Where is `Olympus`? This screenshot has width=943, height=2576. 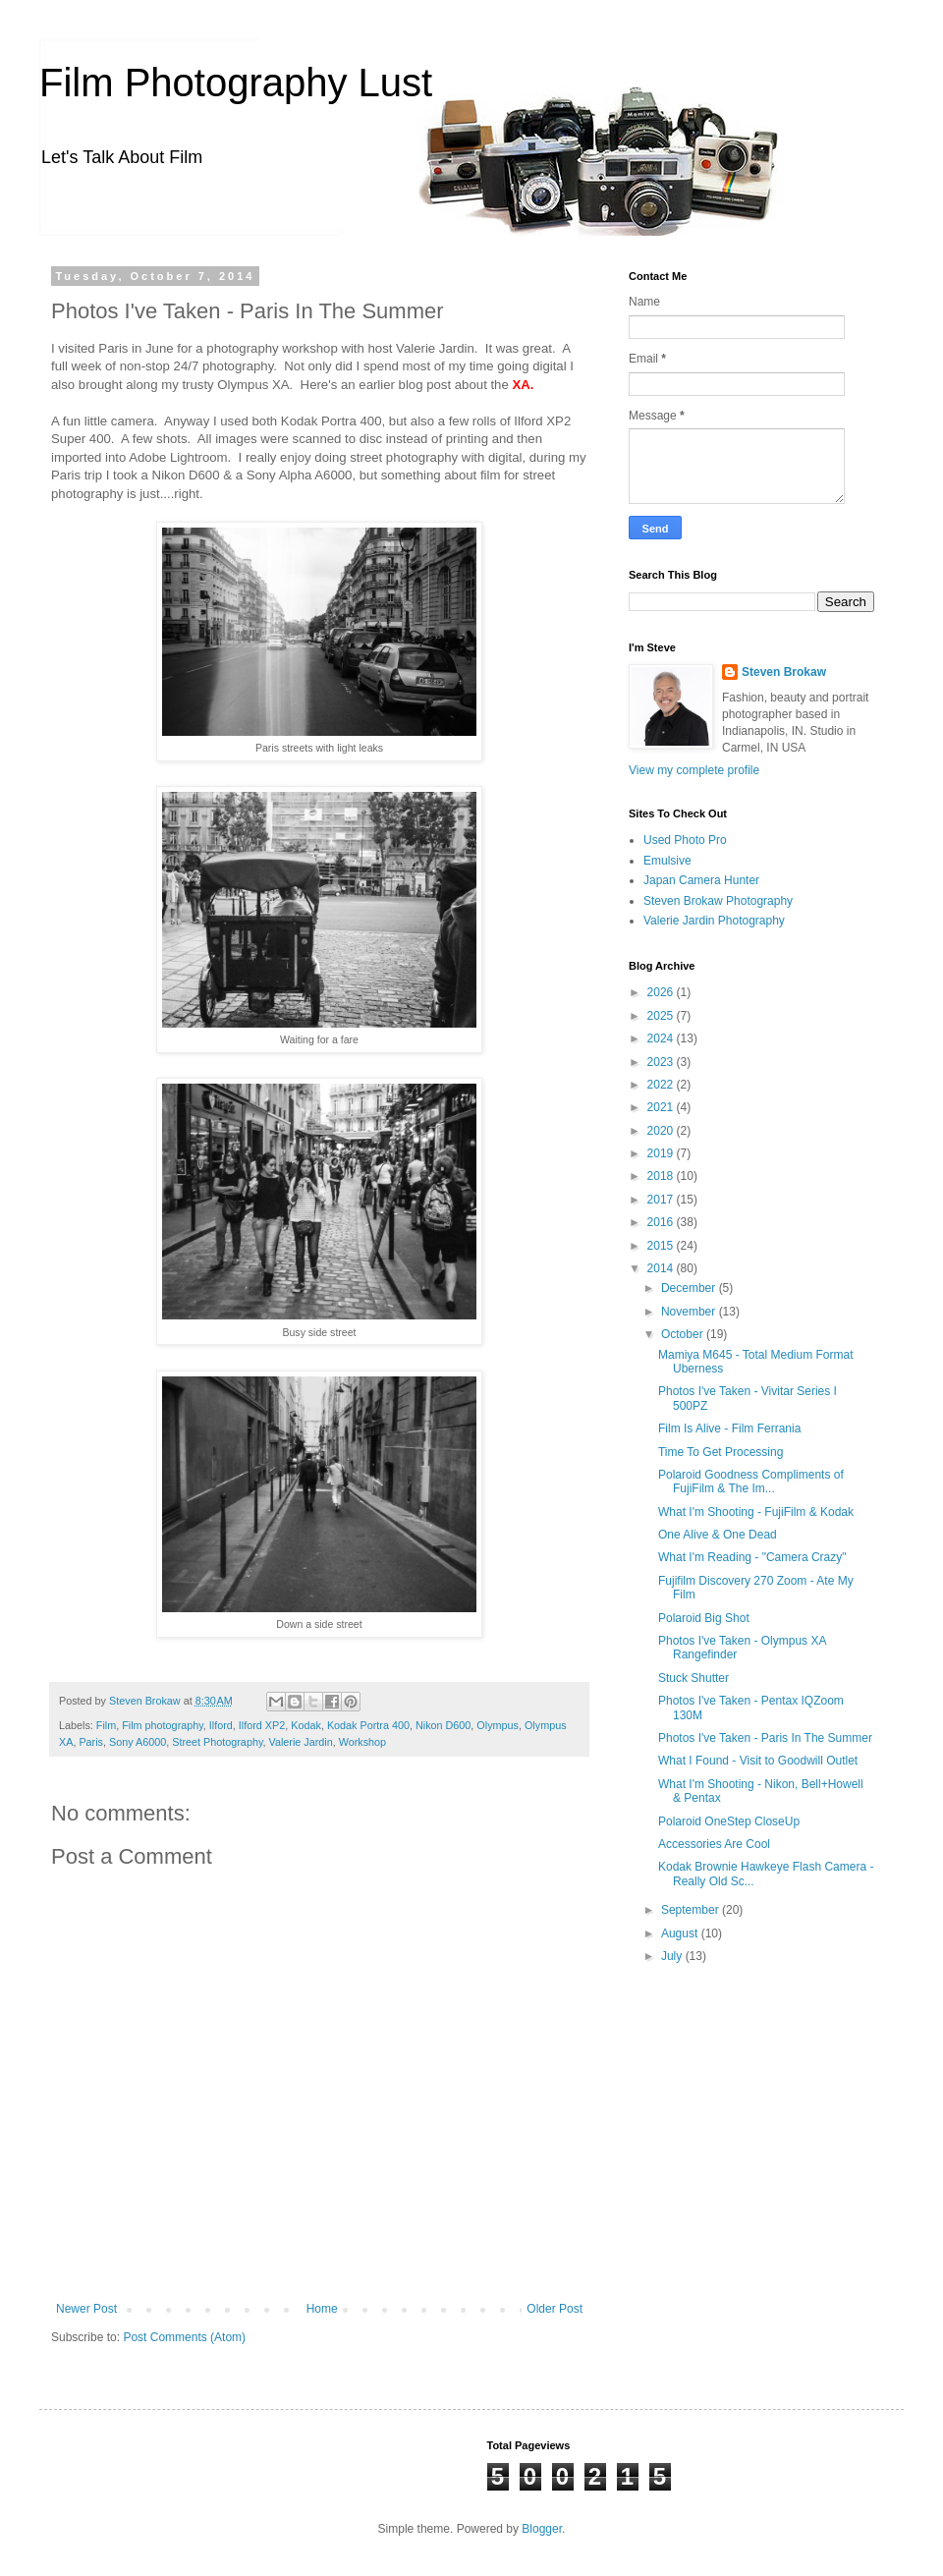 Olympus is located at coordinates (497, 1725).